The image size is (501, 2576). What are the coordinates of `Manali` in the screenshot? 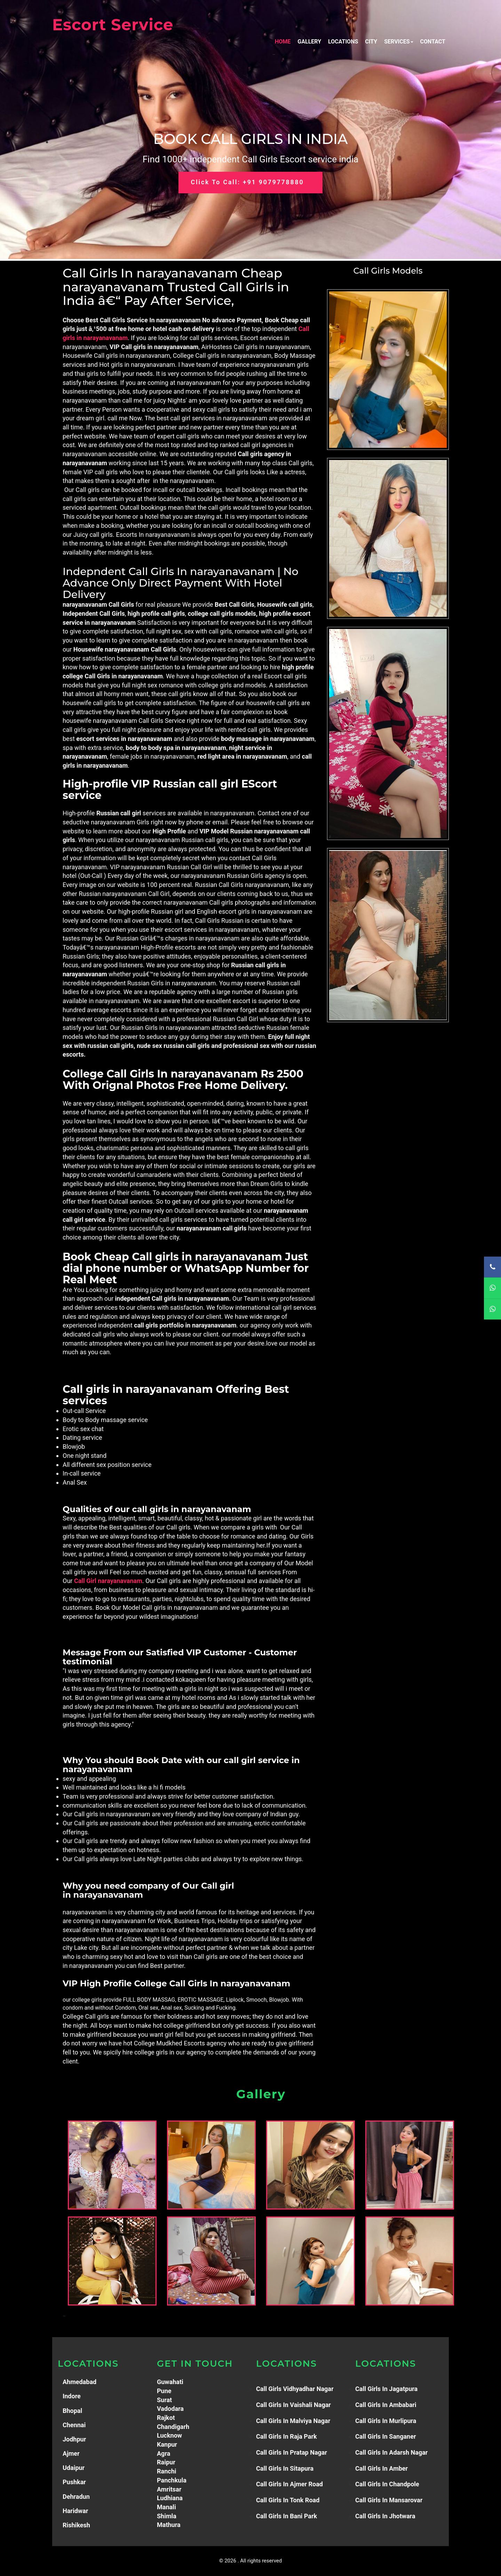 It's located at (166, 2507).